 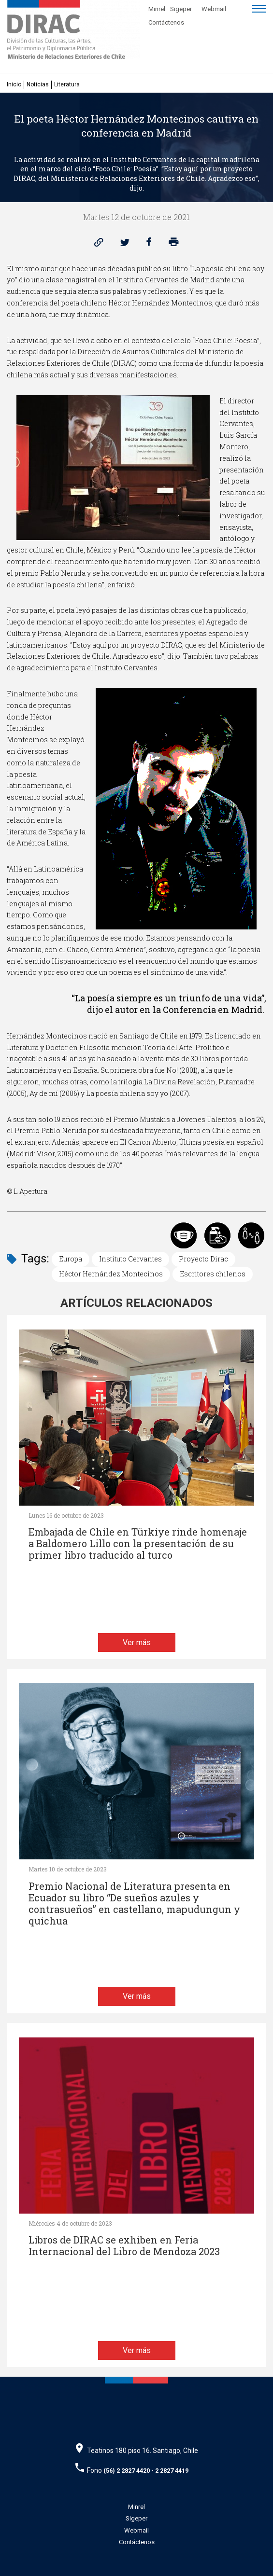 What do you see at coordinates (138, 1543) in the screenshot?
I see `Embajada de Chile en Türkiye rinde homenaje a Baldomero Lillo con la presentación de su primer libro traducido al turco` at bounding box center [138, 1543].